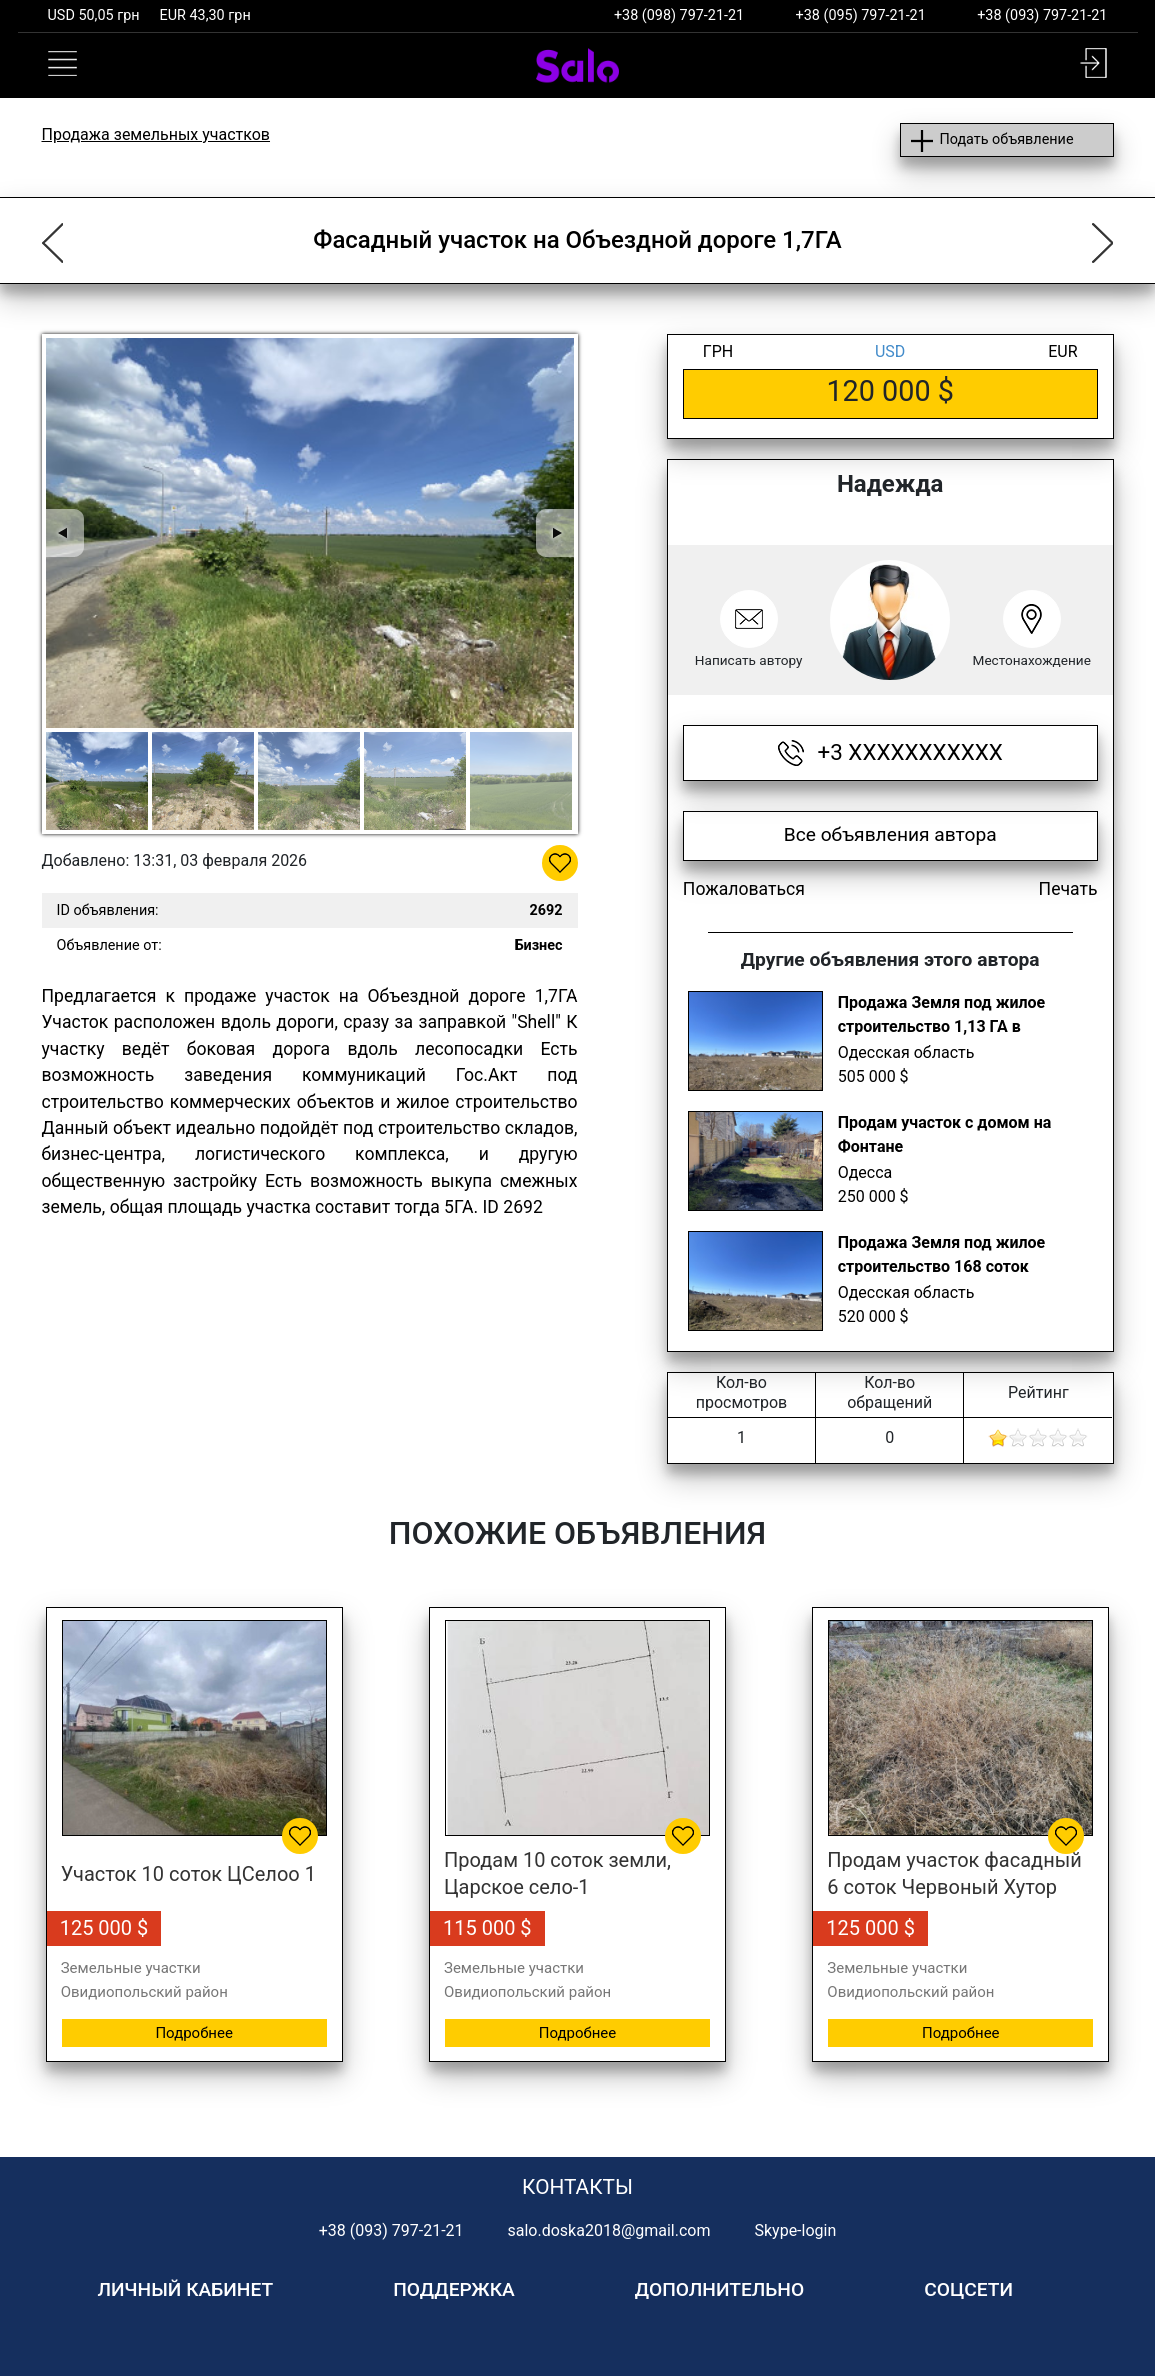 The width and height of the screenshot is (1155, 2376). I want to click on Дополнительно, so click(719, 2289).